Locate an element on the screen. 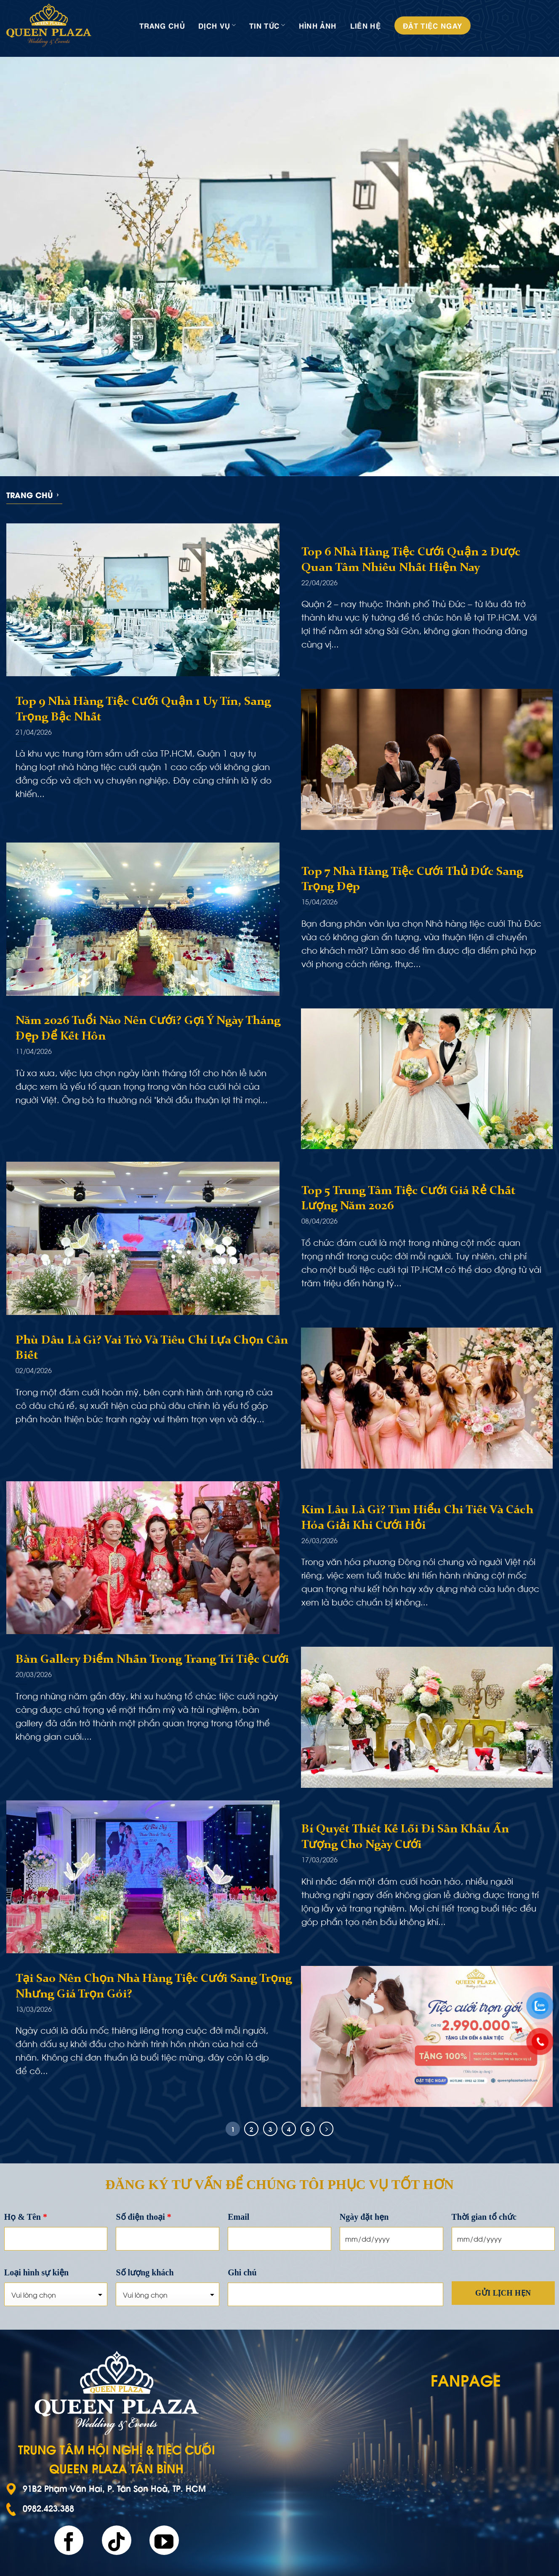 The image size is (559, 2576). Hình ảnh is located at coordinates (318, 25).